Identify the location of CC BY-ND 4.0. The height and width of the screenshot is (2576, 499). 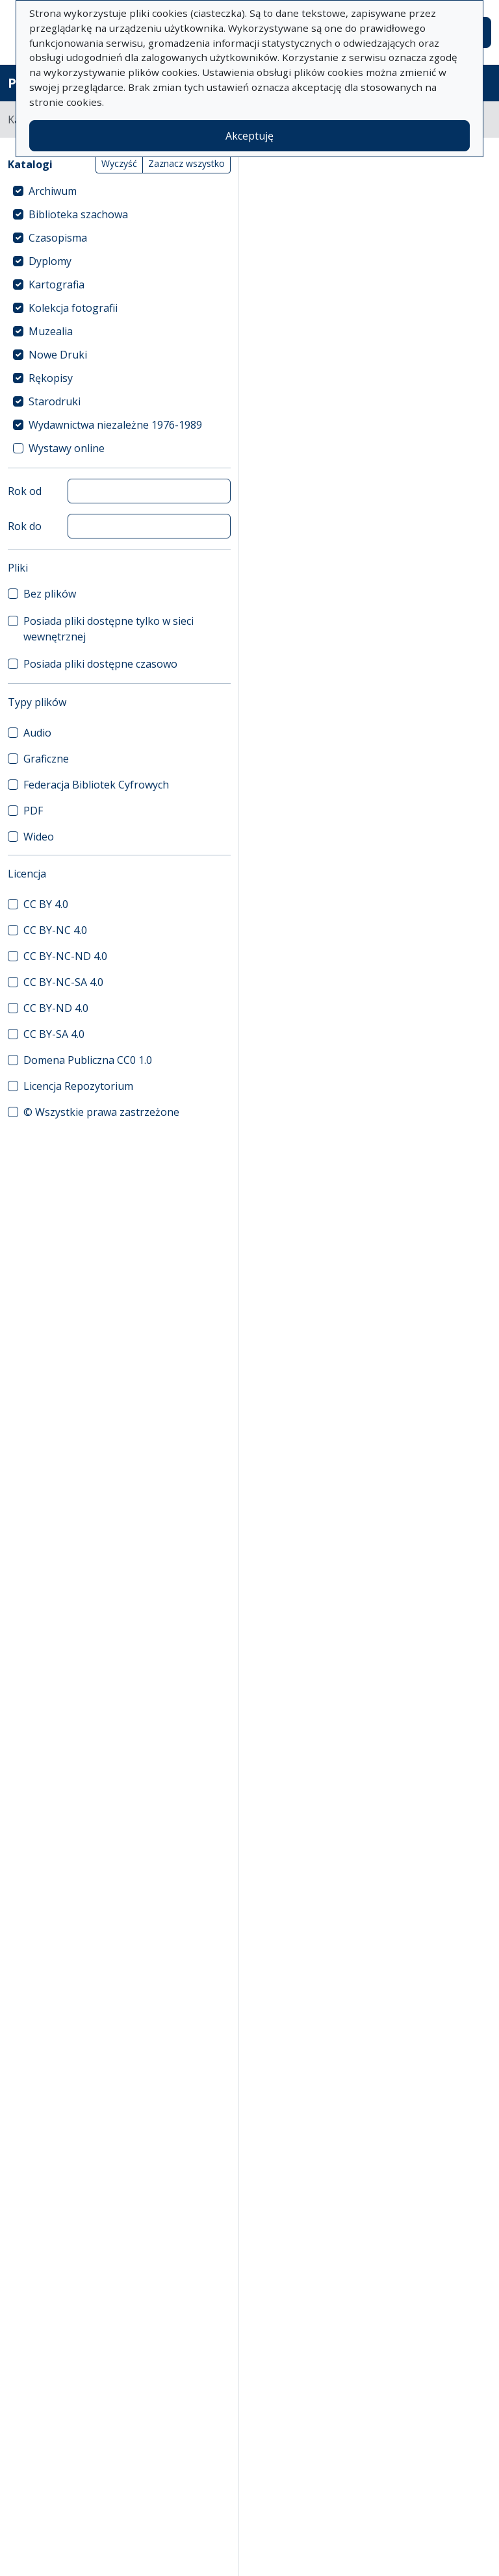
(55, 1008).